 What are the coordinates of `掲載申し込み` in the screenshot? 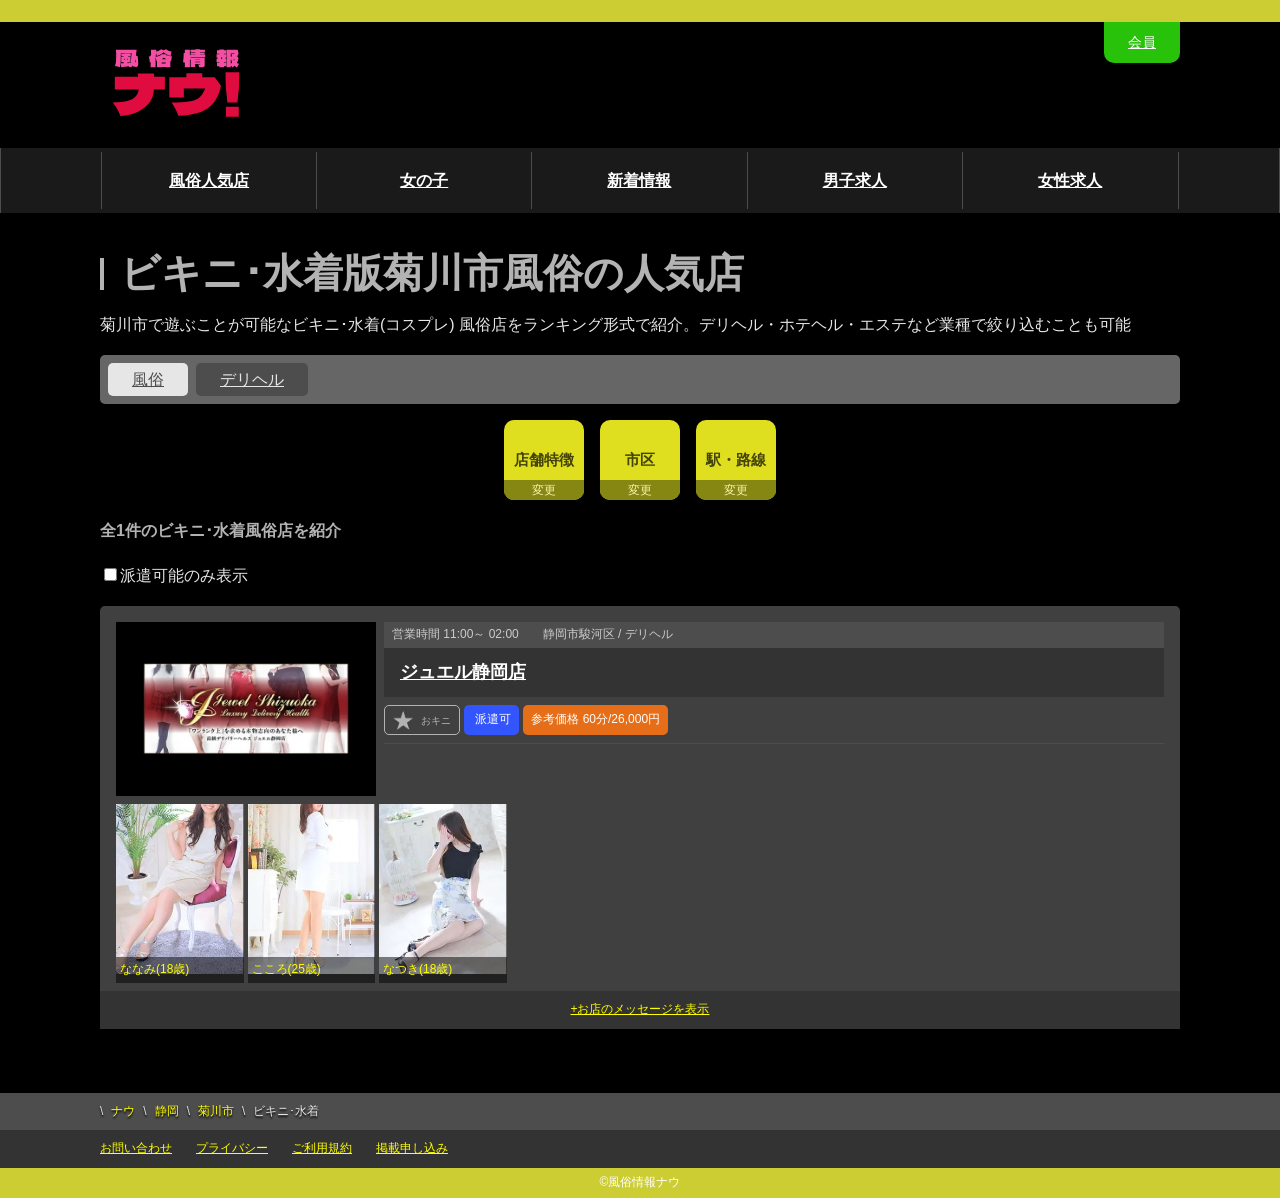 It's located at (412, 1148).